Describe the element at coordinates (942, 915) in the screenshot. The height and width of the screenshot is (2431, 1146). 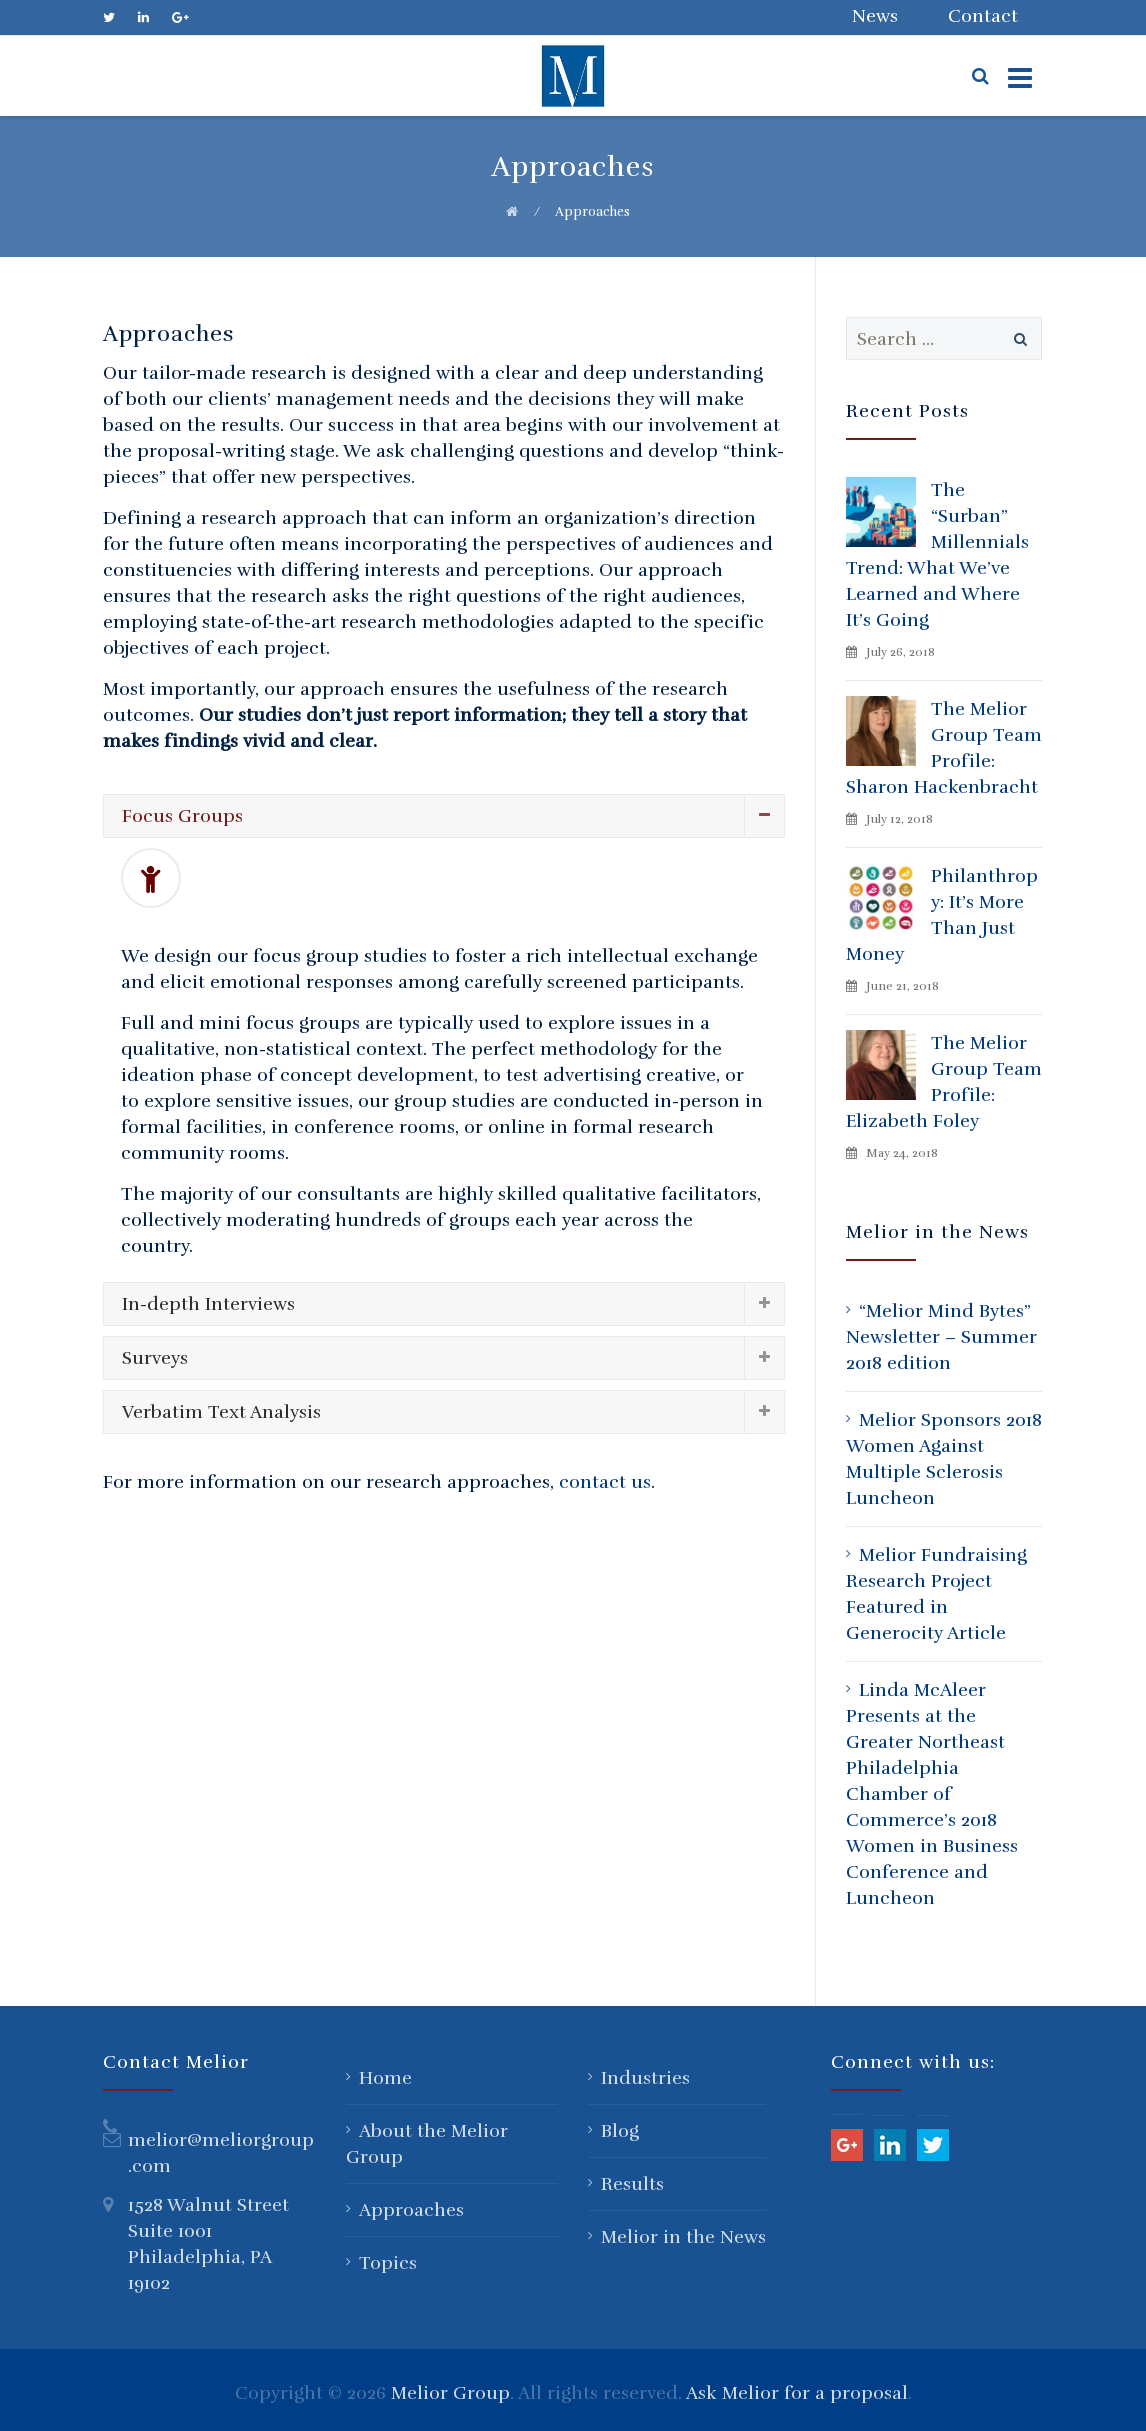
I see `Philanthropy: It’s More Than Just Money` at that location.